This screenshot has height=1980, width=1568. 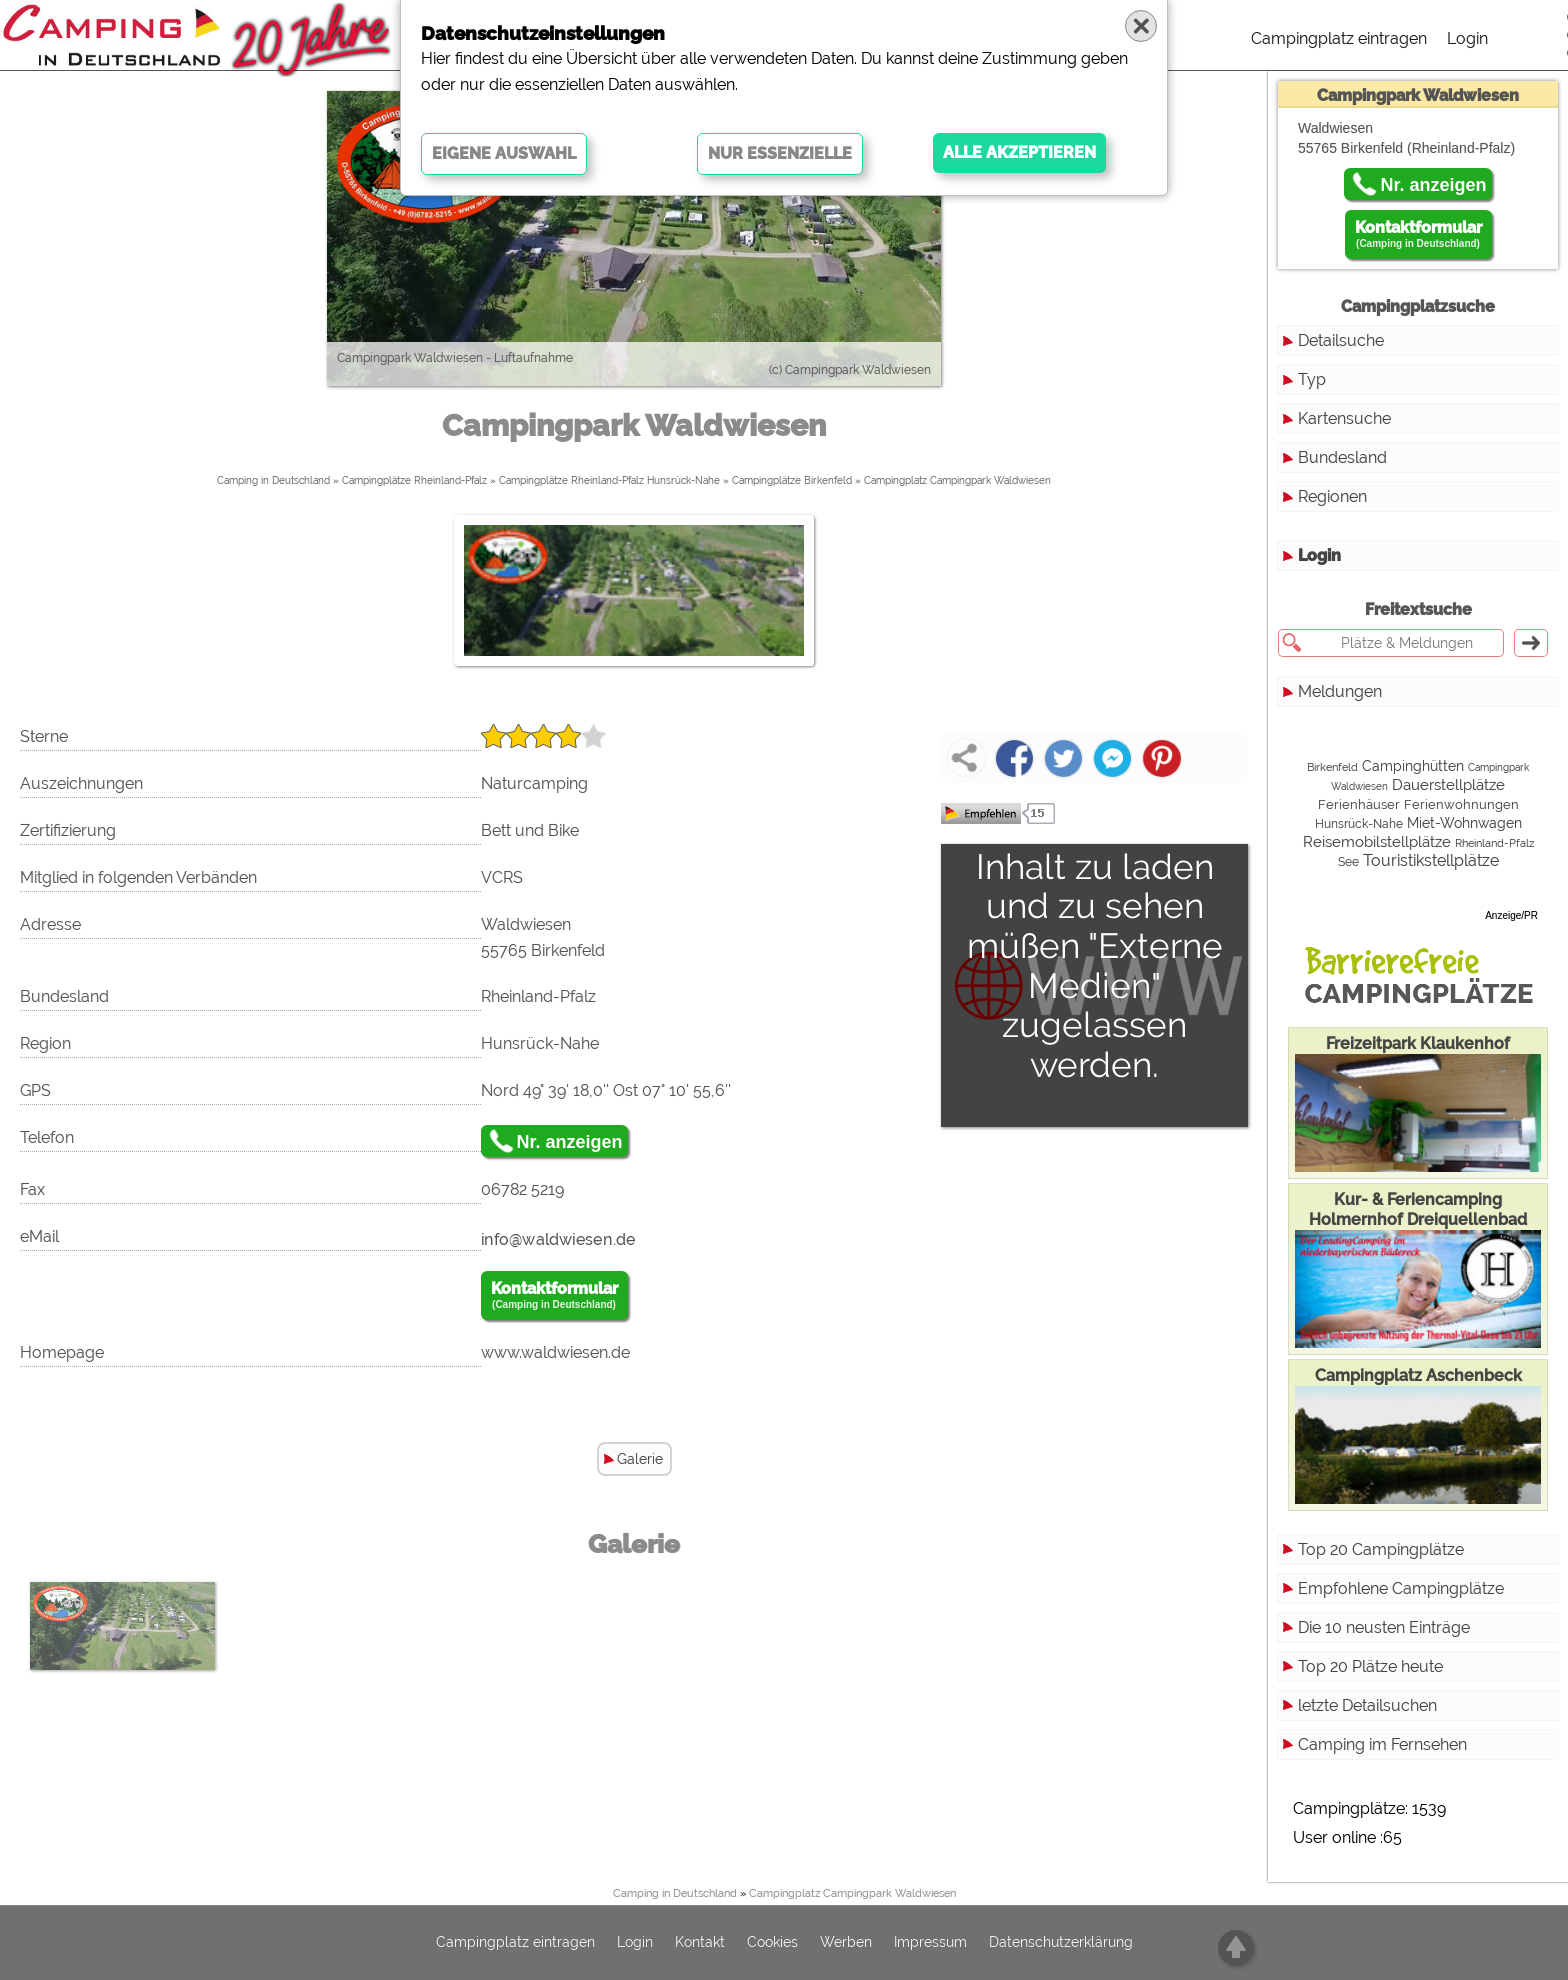 What do you see at coordinates (1494, 843) in the screenshot?
I see `Rheinland-Pfalz` at bounding box center [1494, 843].